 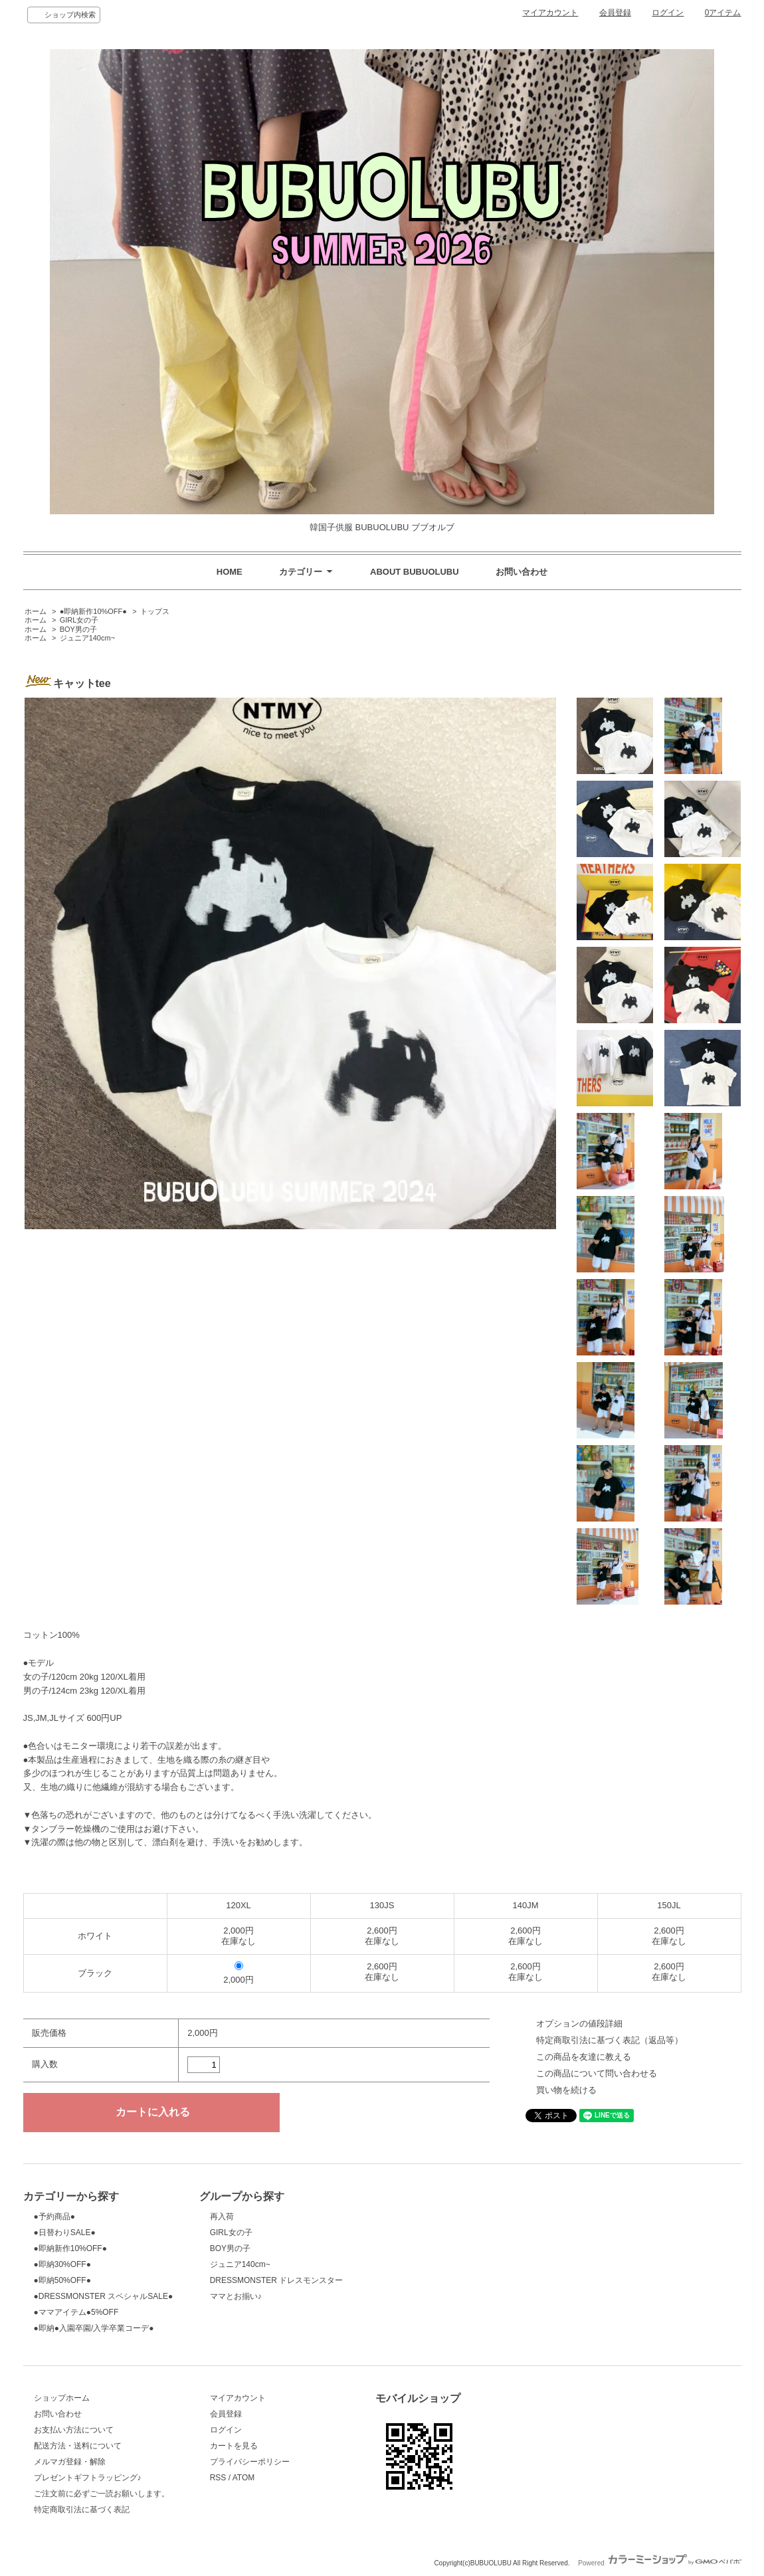 I want to click on この商品を友達に教える, so click(x=583, y=2057).